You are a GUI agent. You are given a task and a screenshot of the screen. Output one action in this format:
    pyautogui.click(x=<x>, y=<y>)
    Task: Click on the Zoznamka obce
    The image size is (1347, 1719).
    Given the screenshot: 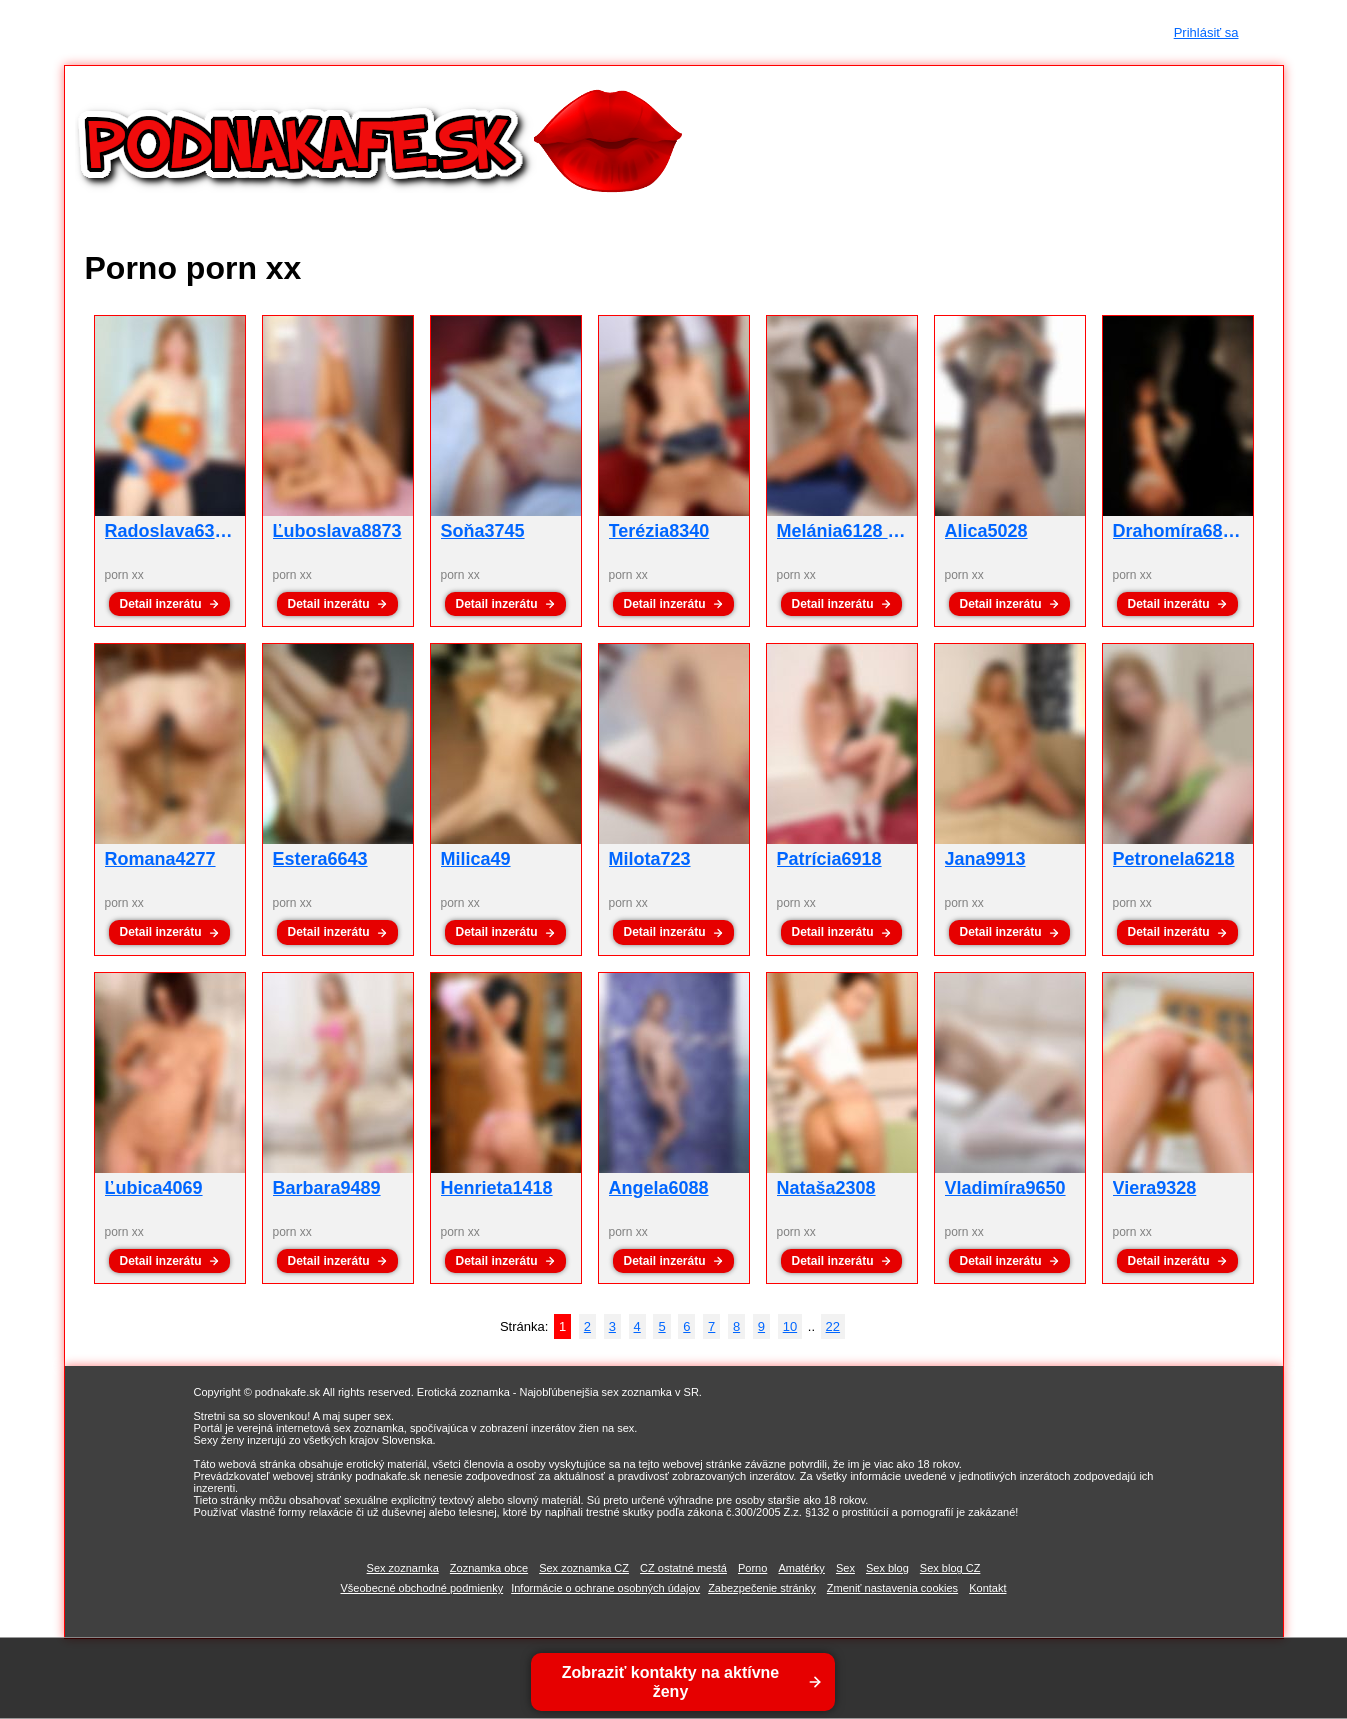 What is the action you would take?
    pyautogui.click(x=489, y=1568)
    